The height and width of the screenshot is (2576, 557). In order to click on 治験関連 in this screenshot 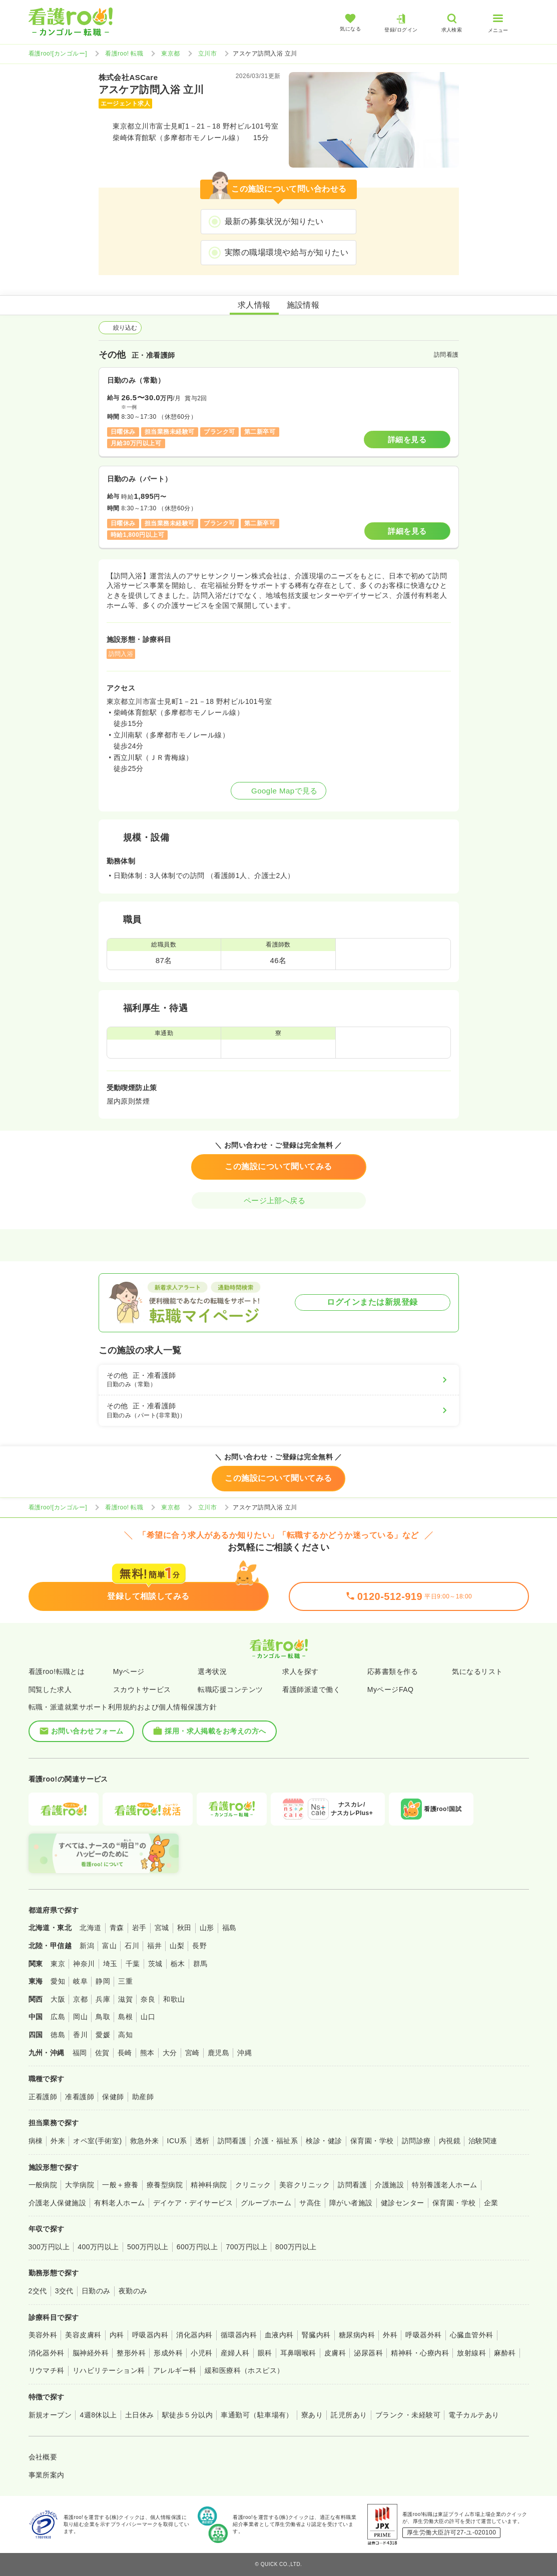, I will do `click(482, 2141)`.